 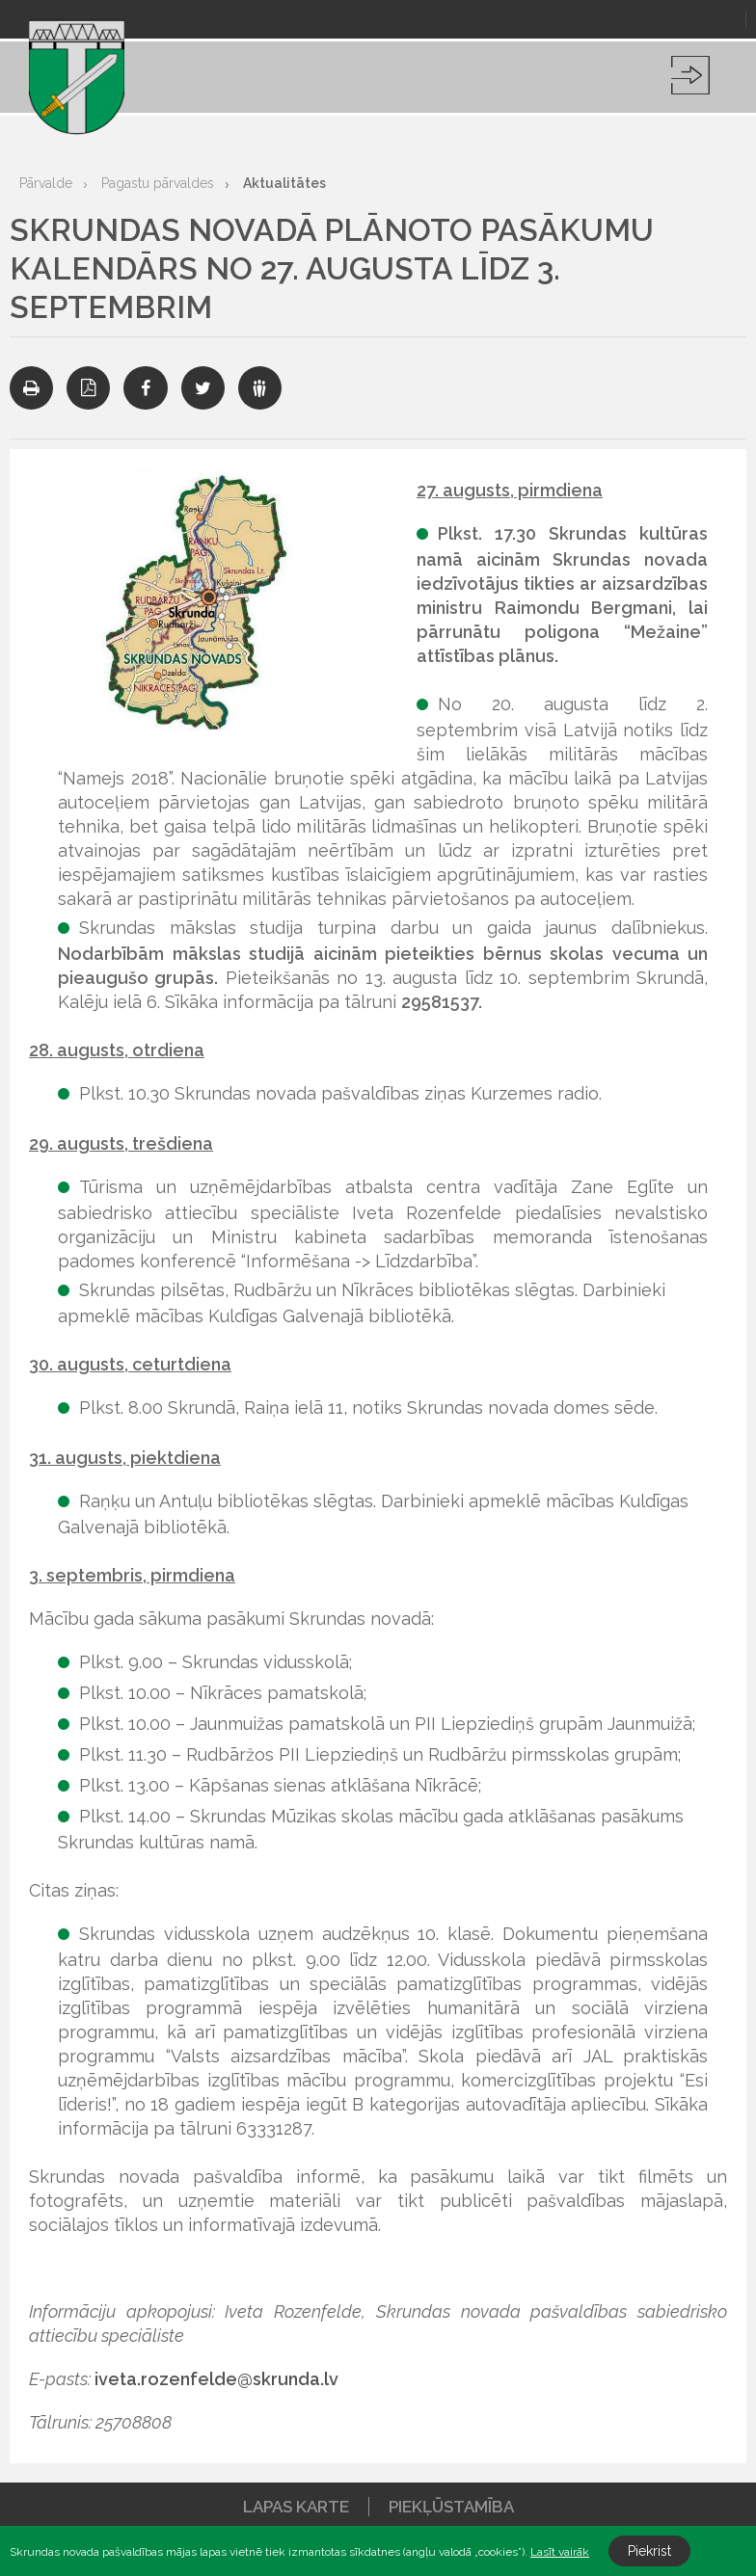 I want to click on Lasīt vairāk, so click(x=559, y=2552).